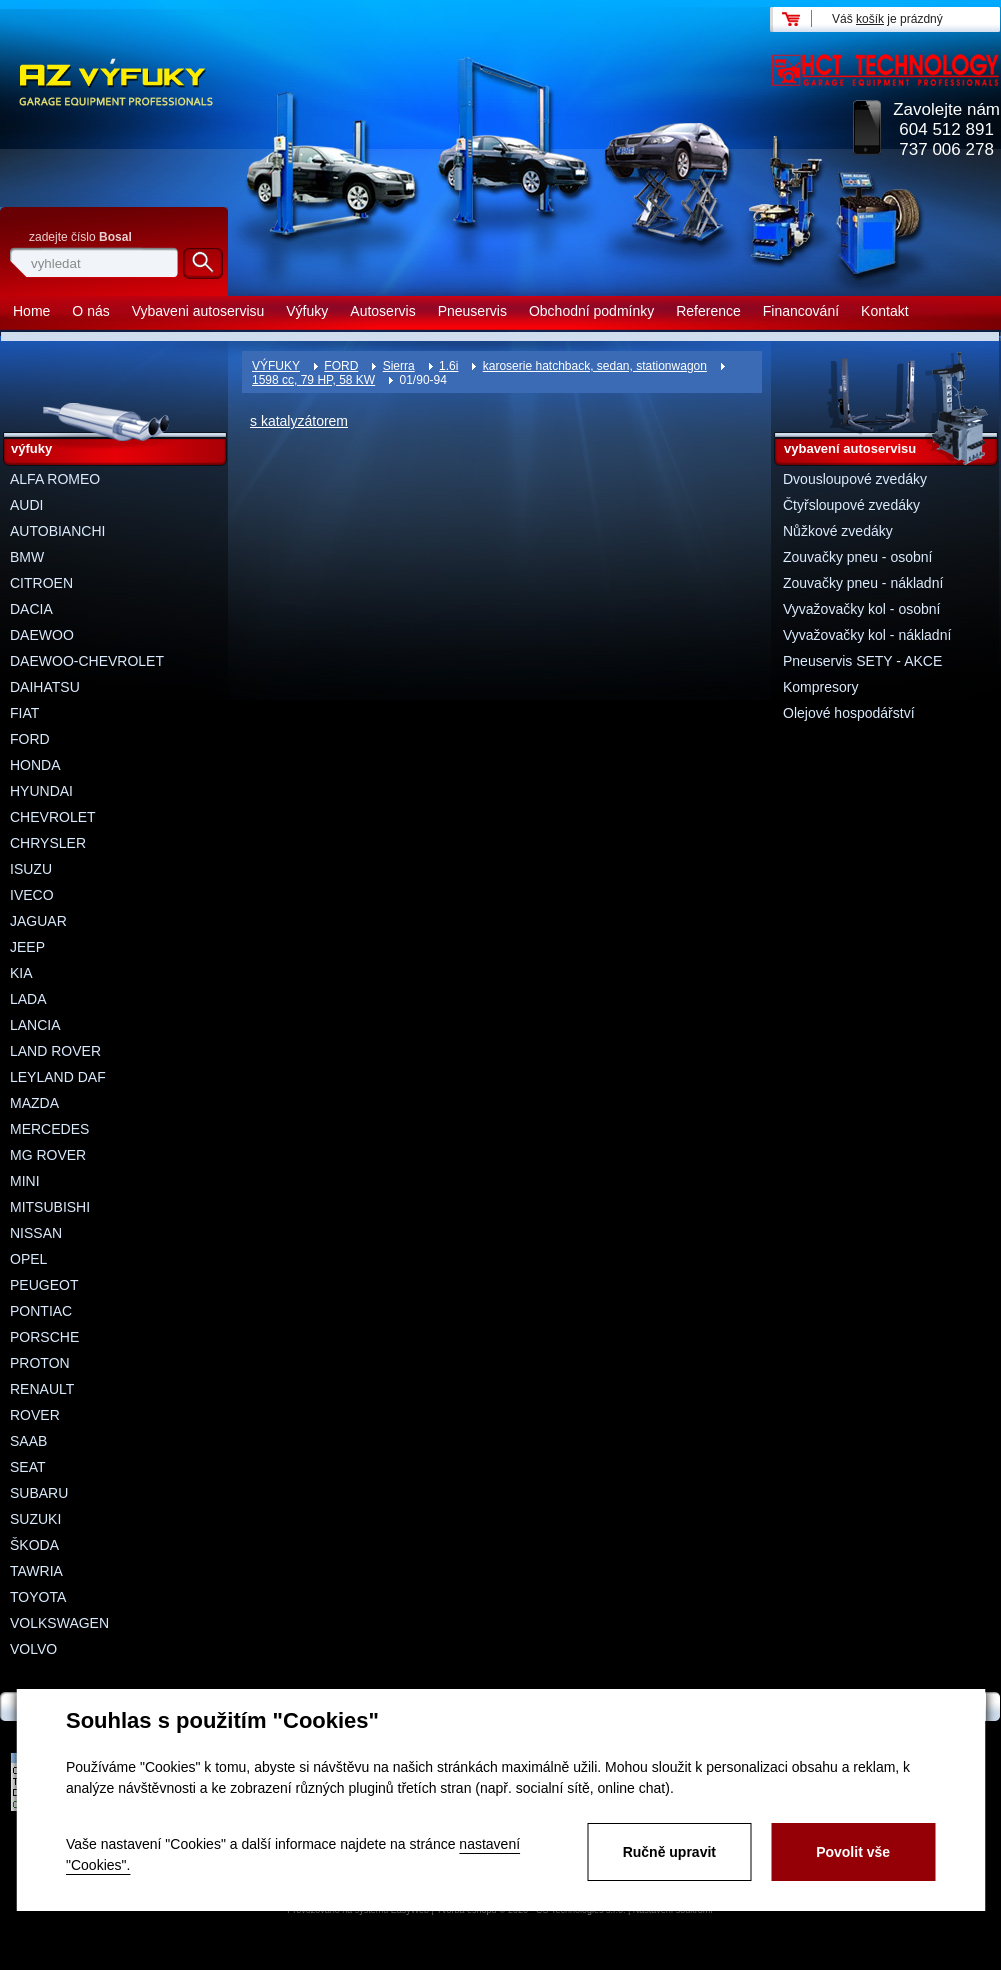 The height and width of the screenshot is (1970, 1001). I want to click on SEAT, so click(28, 1467).